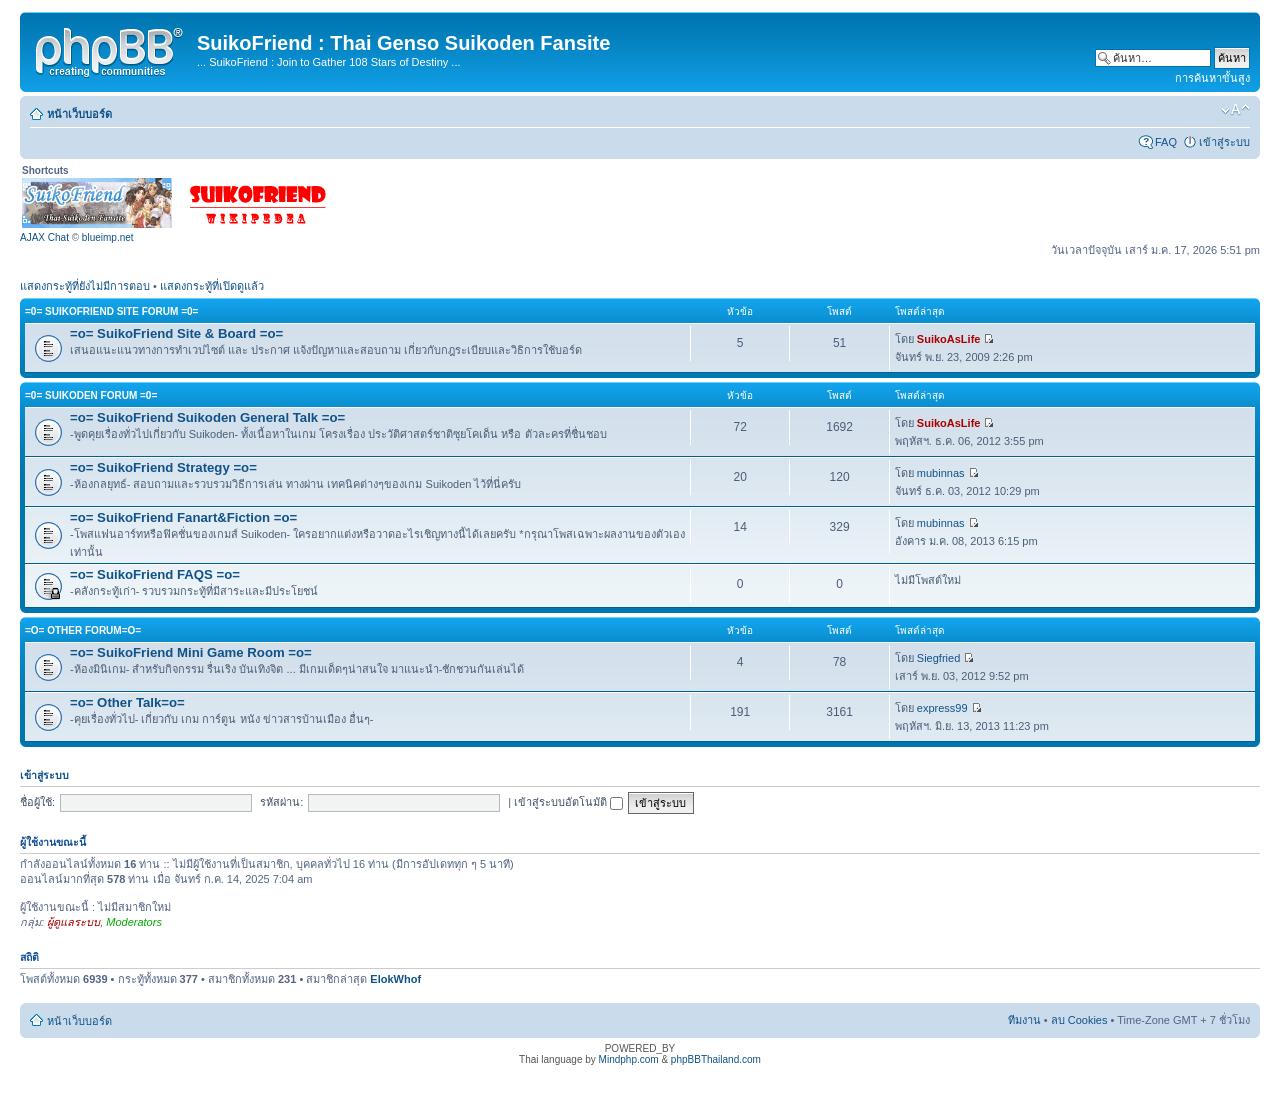  I want to click on ชื่อผู้ใช้:, so click(37, 802).